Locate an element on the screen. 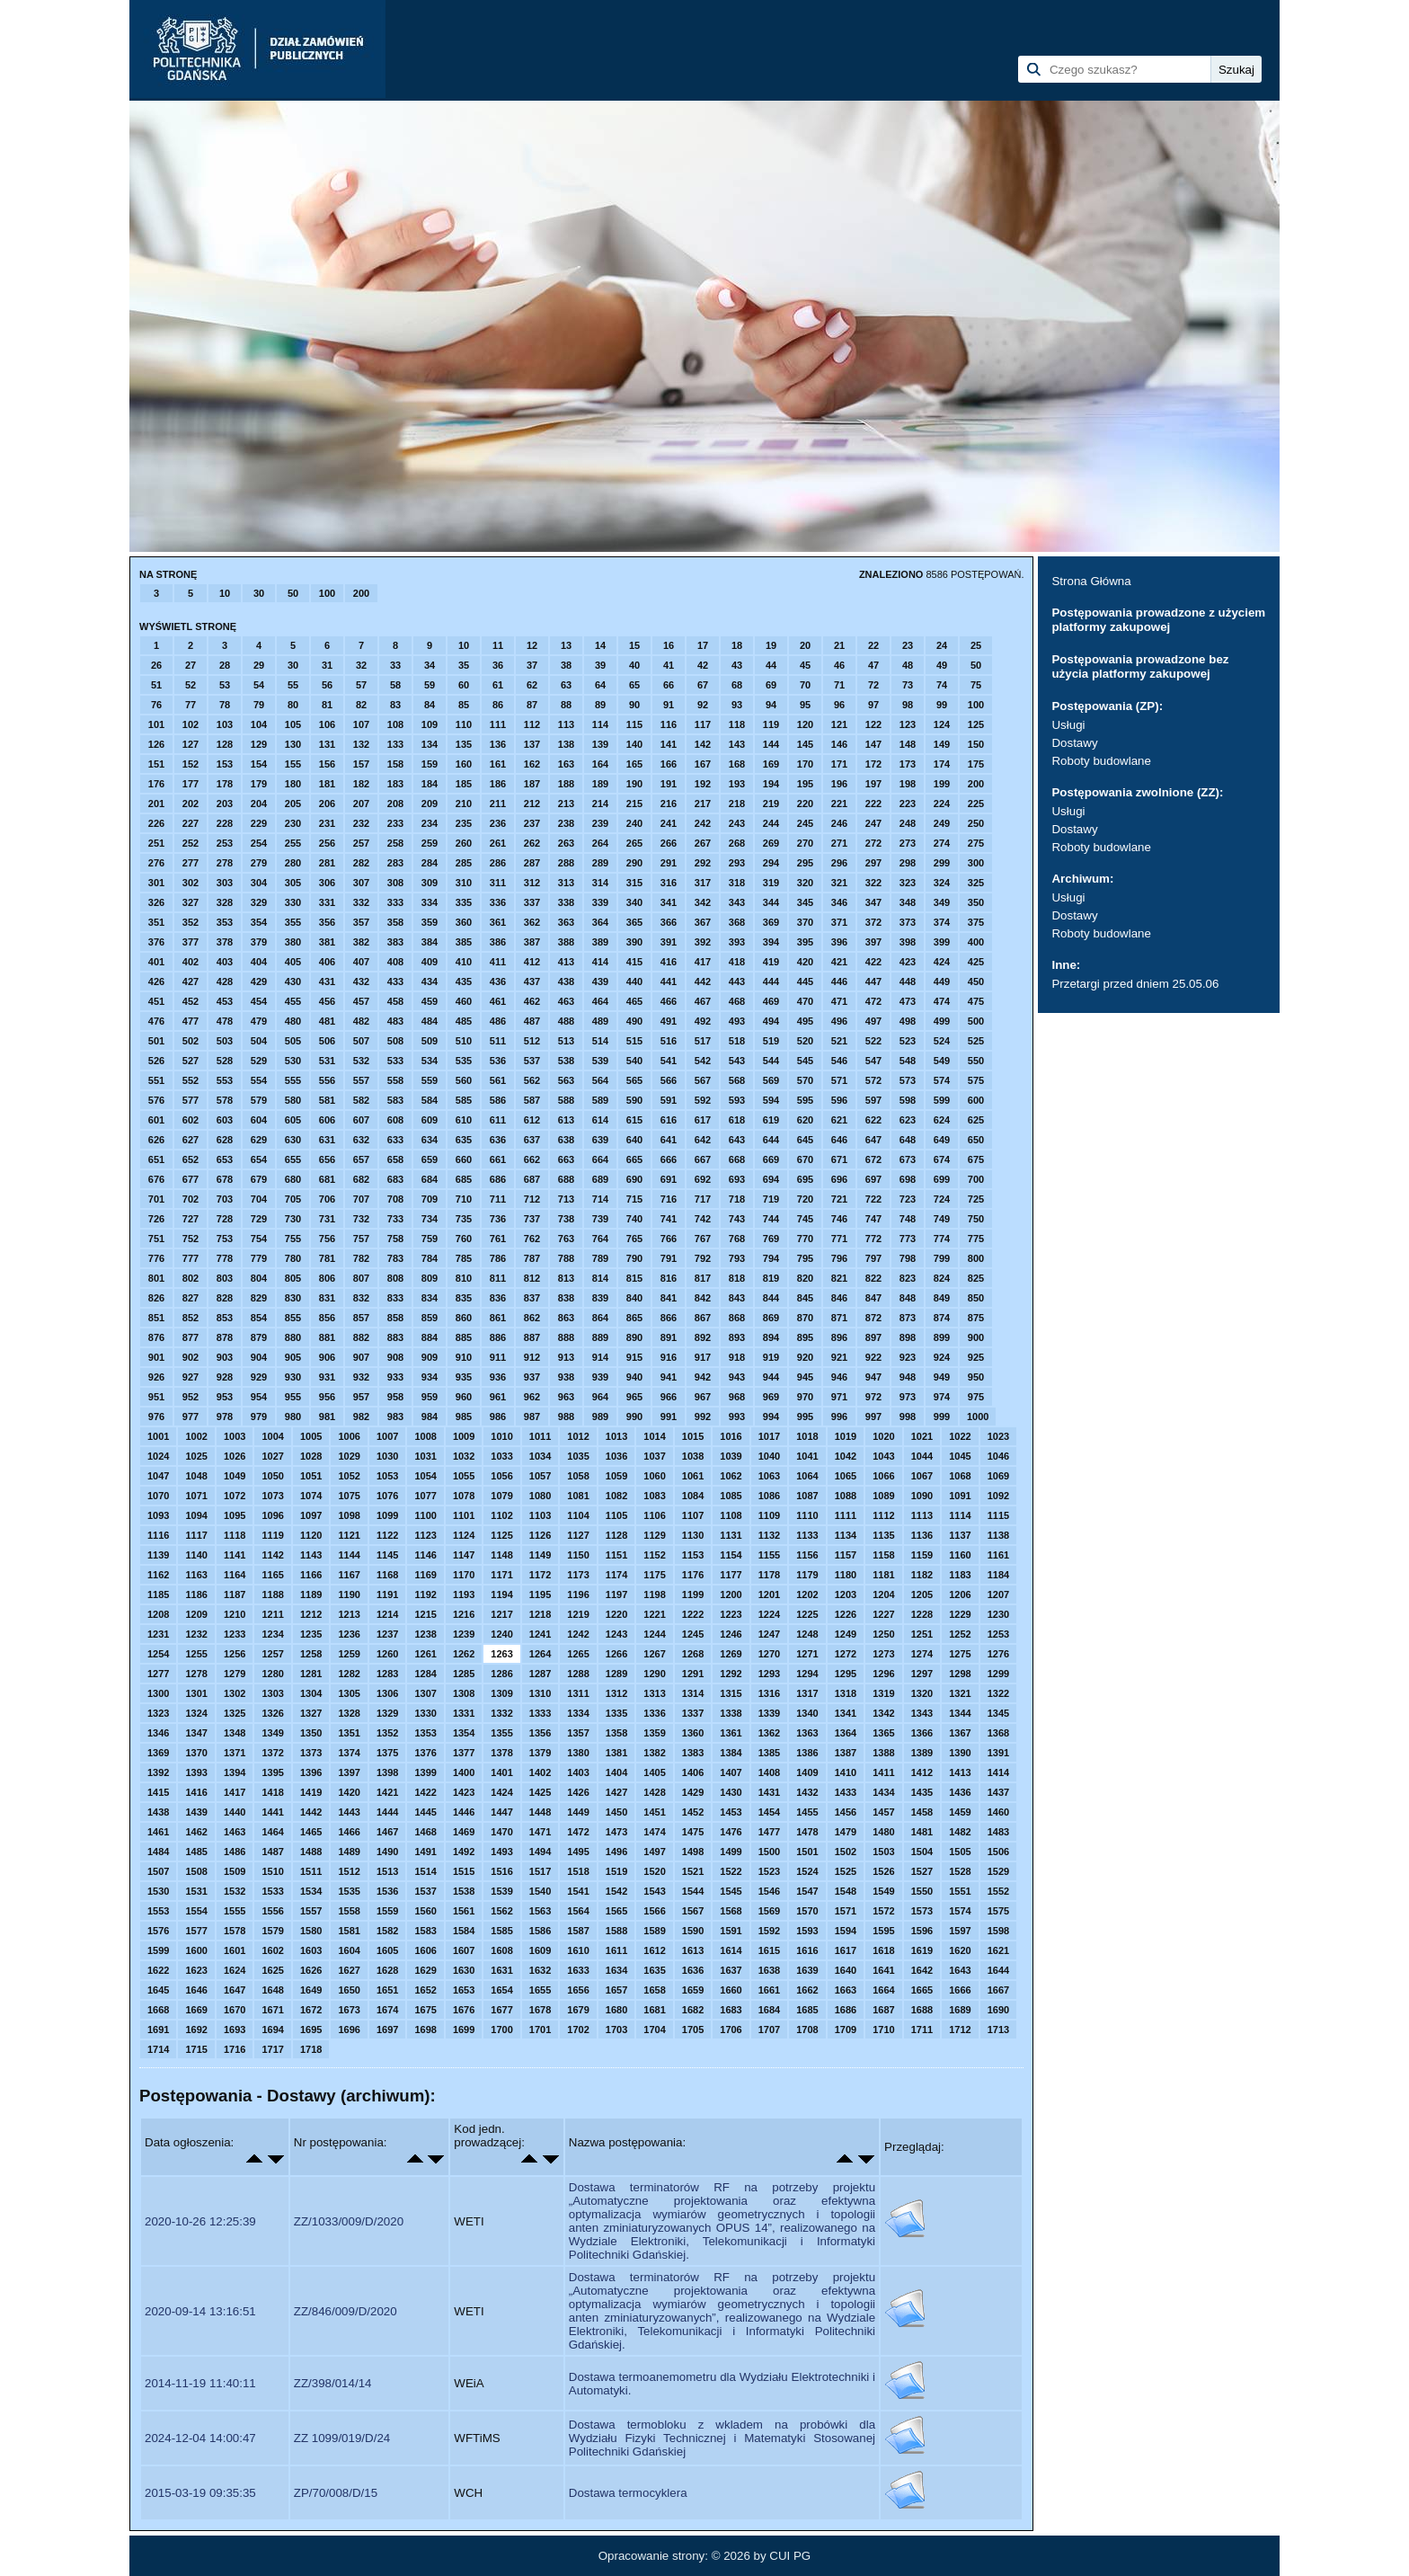  145 is located at coordinates (805, 744).